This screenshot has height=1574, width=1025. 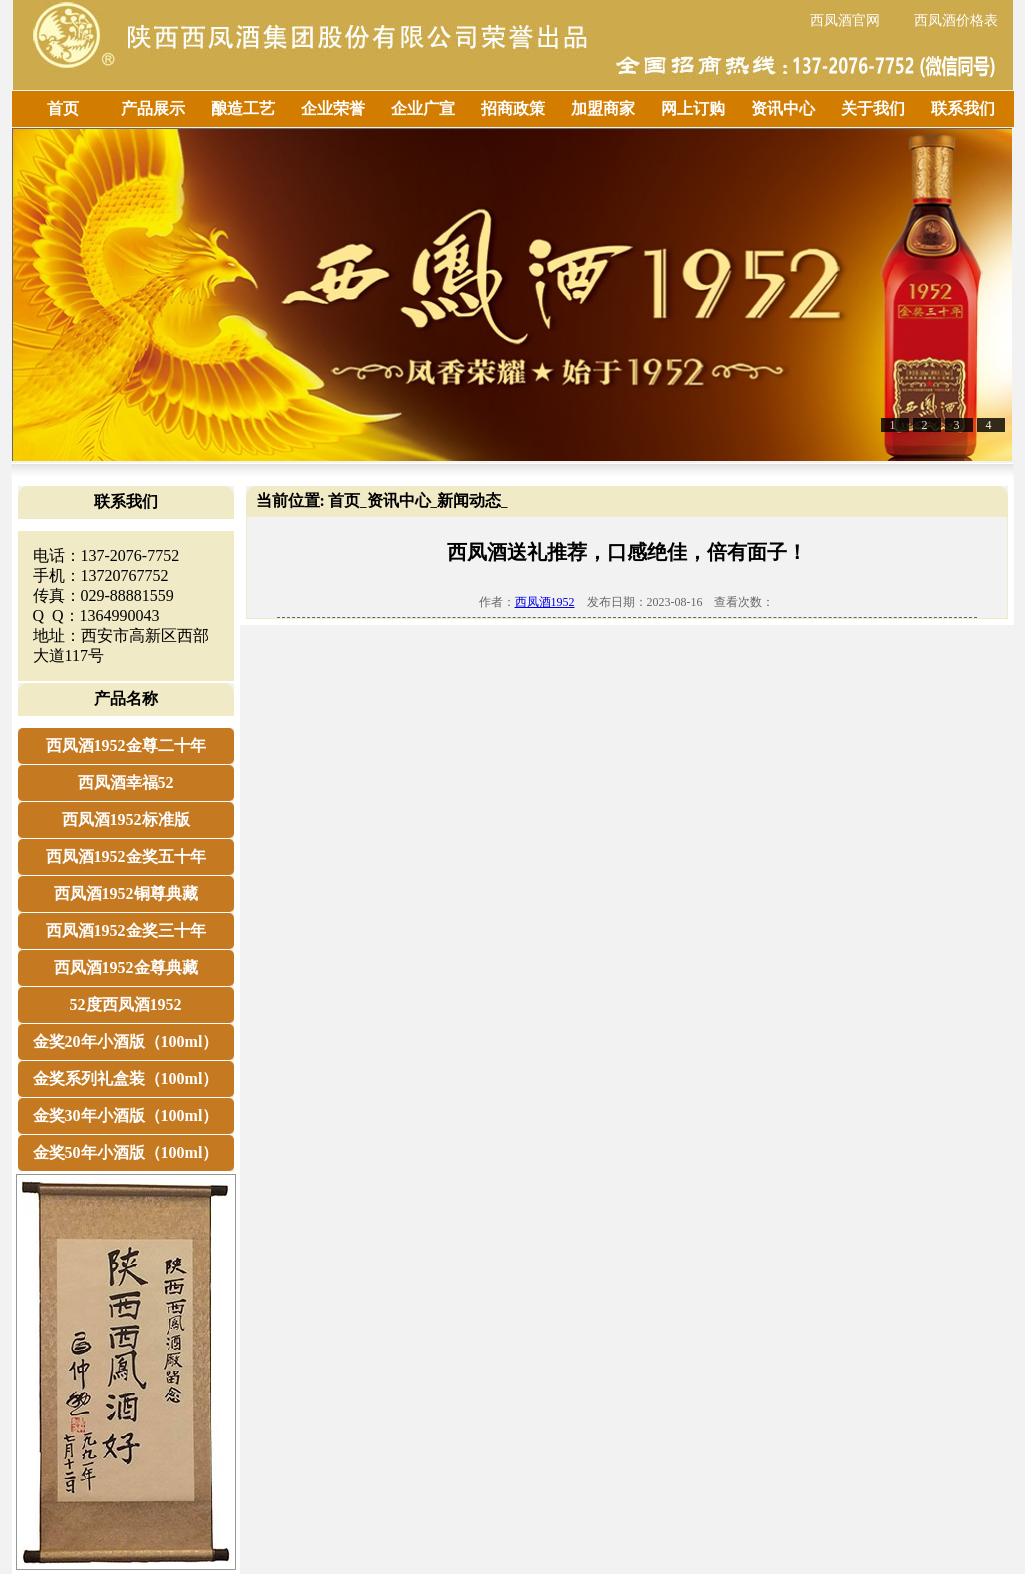 I want to click on 西凤酒官网, so click(x=845, y=20).